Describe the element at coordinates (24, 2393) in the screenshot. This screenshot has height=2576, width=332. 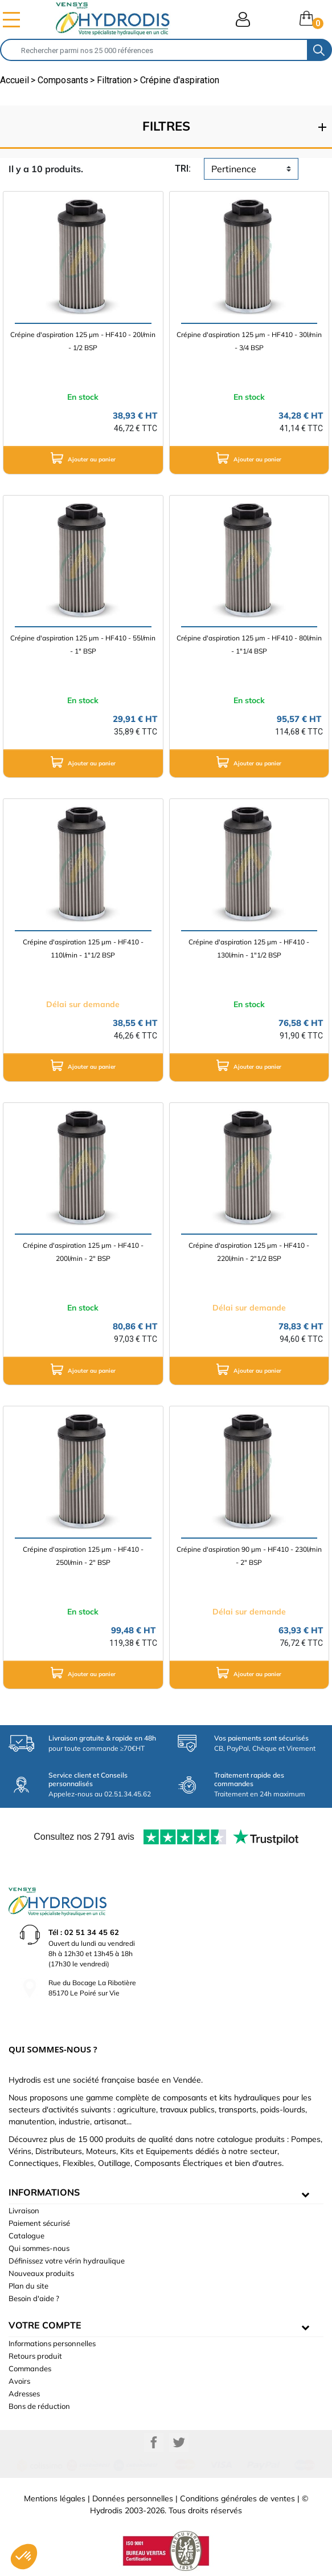
I see `Adresses` at that location.